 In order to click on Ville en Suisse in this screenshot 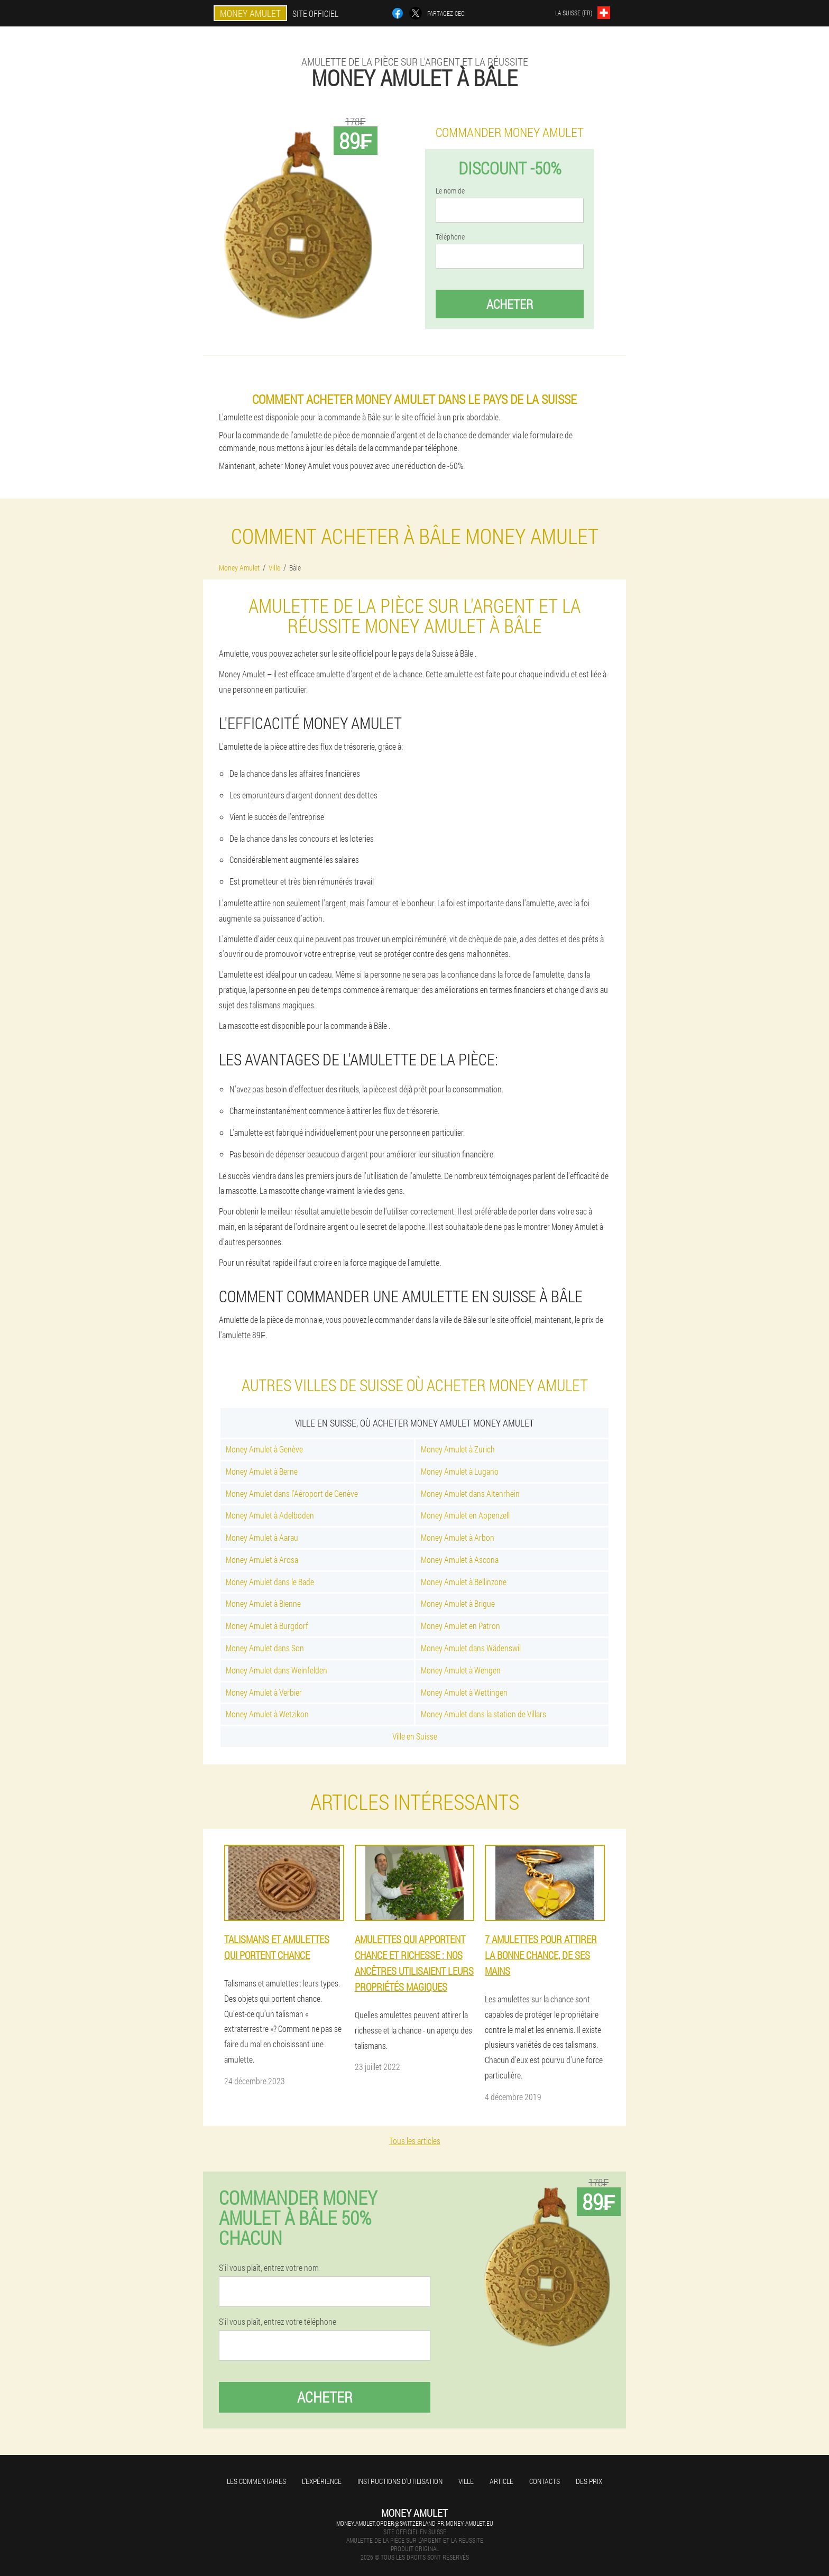, I will do `click(414, 1736)`.